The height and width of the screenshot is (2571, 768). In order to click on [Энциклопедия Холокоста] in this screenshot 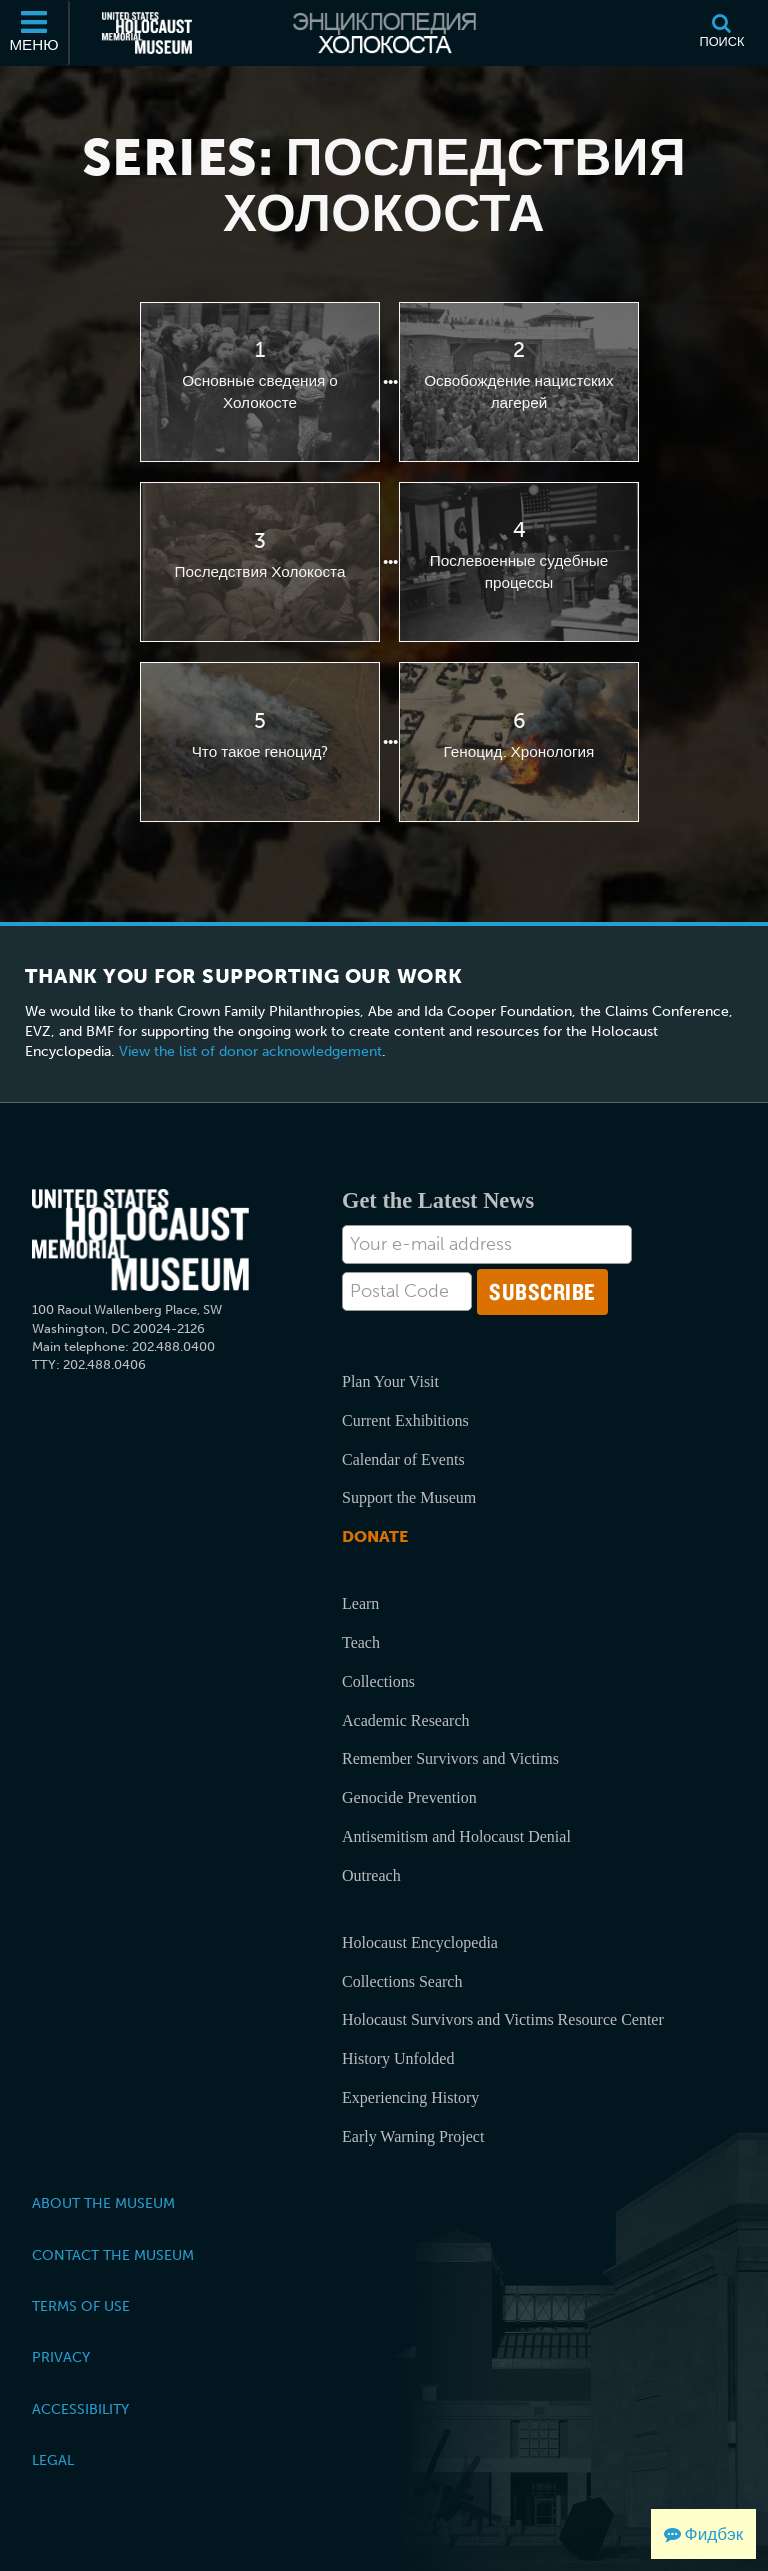, I will do `click(384, 33)`.